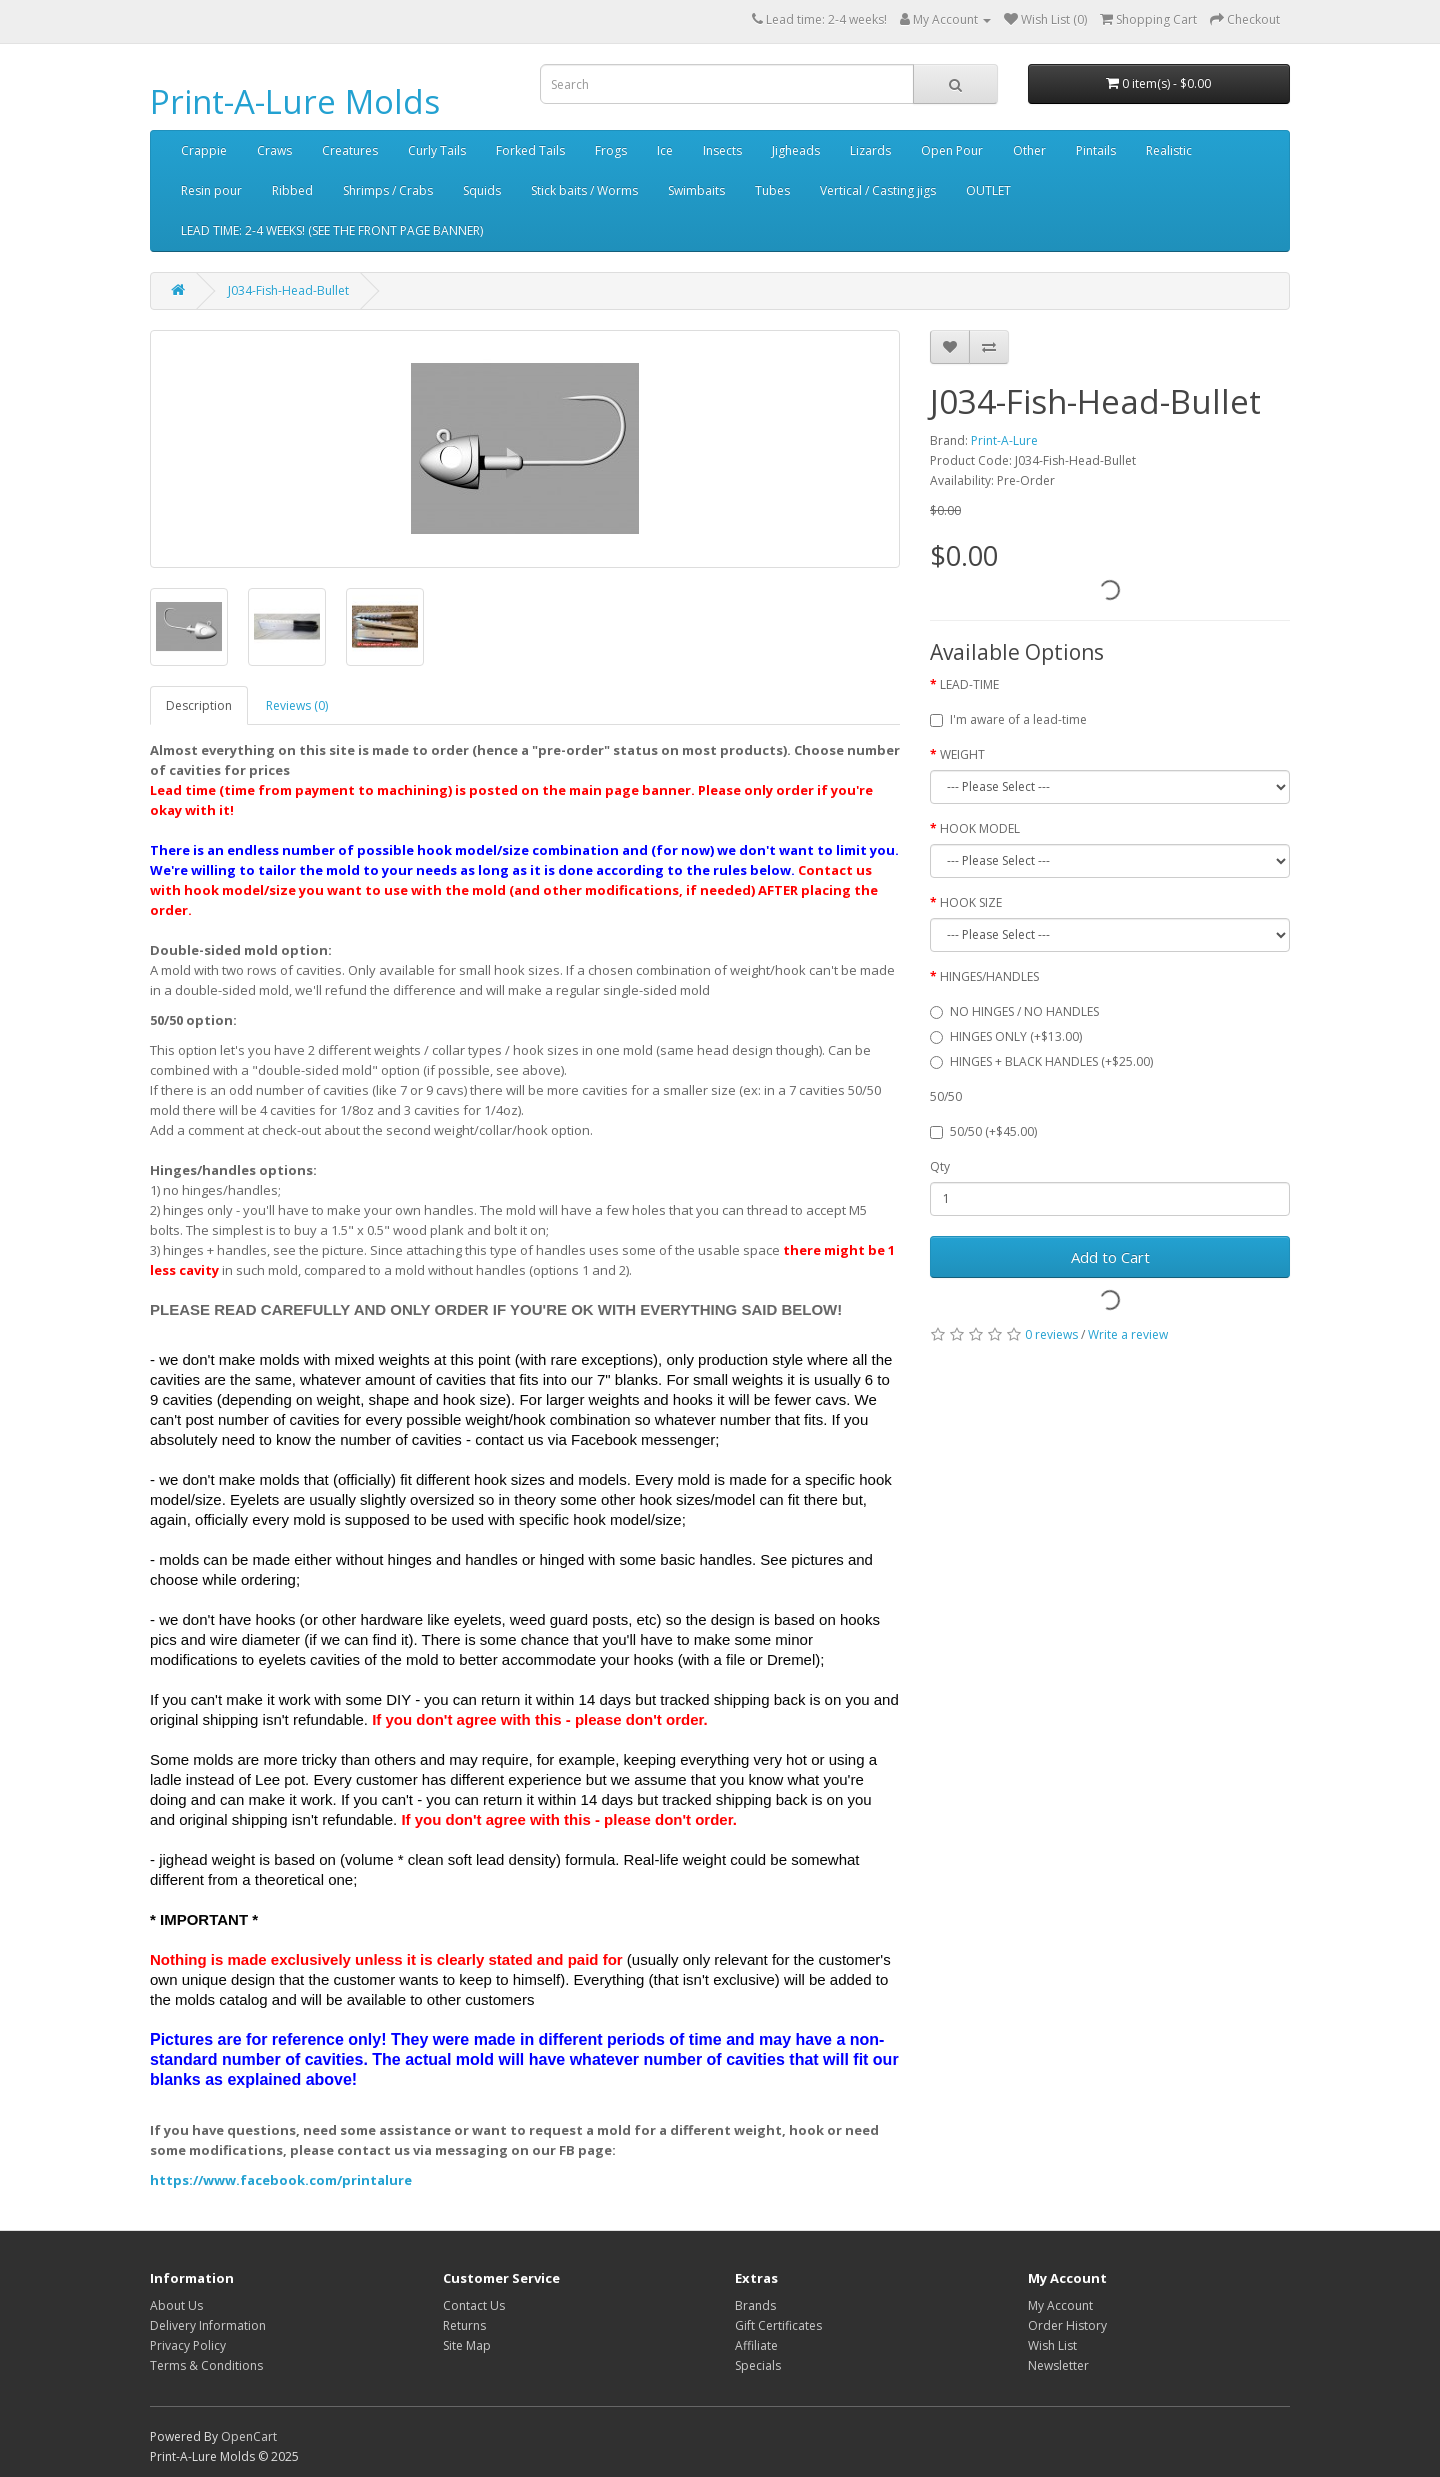 The height and width of the screenshot is (2477, 1440). Describe the element at coordinates (350, 150) in the screenshot. I see `Creatures` at that location.